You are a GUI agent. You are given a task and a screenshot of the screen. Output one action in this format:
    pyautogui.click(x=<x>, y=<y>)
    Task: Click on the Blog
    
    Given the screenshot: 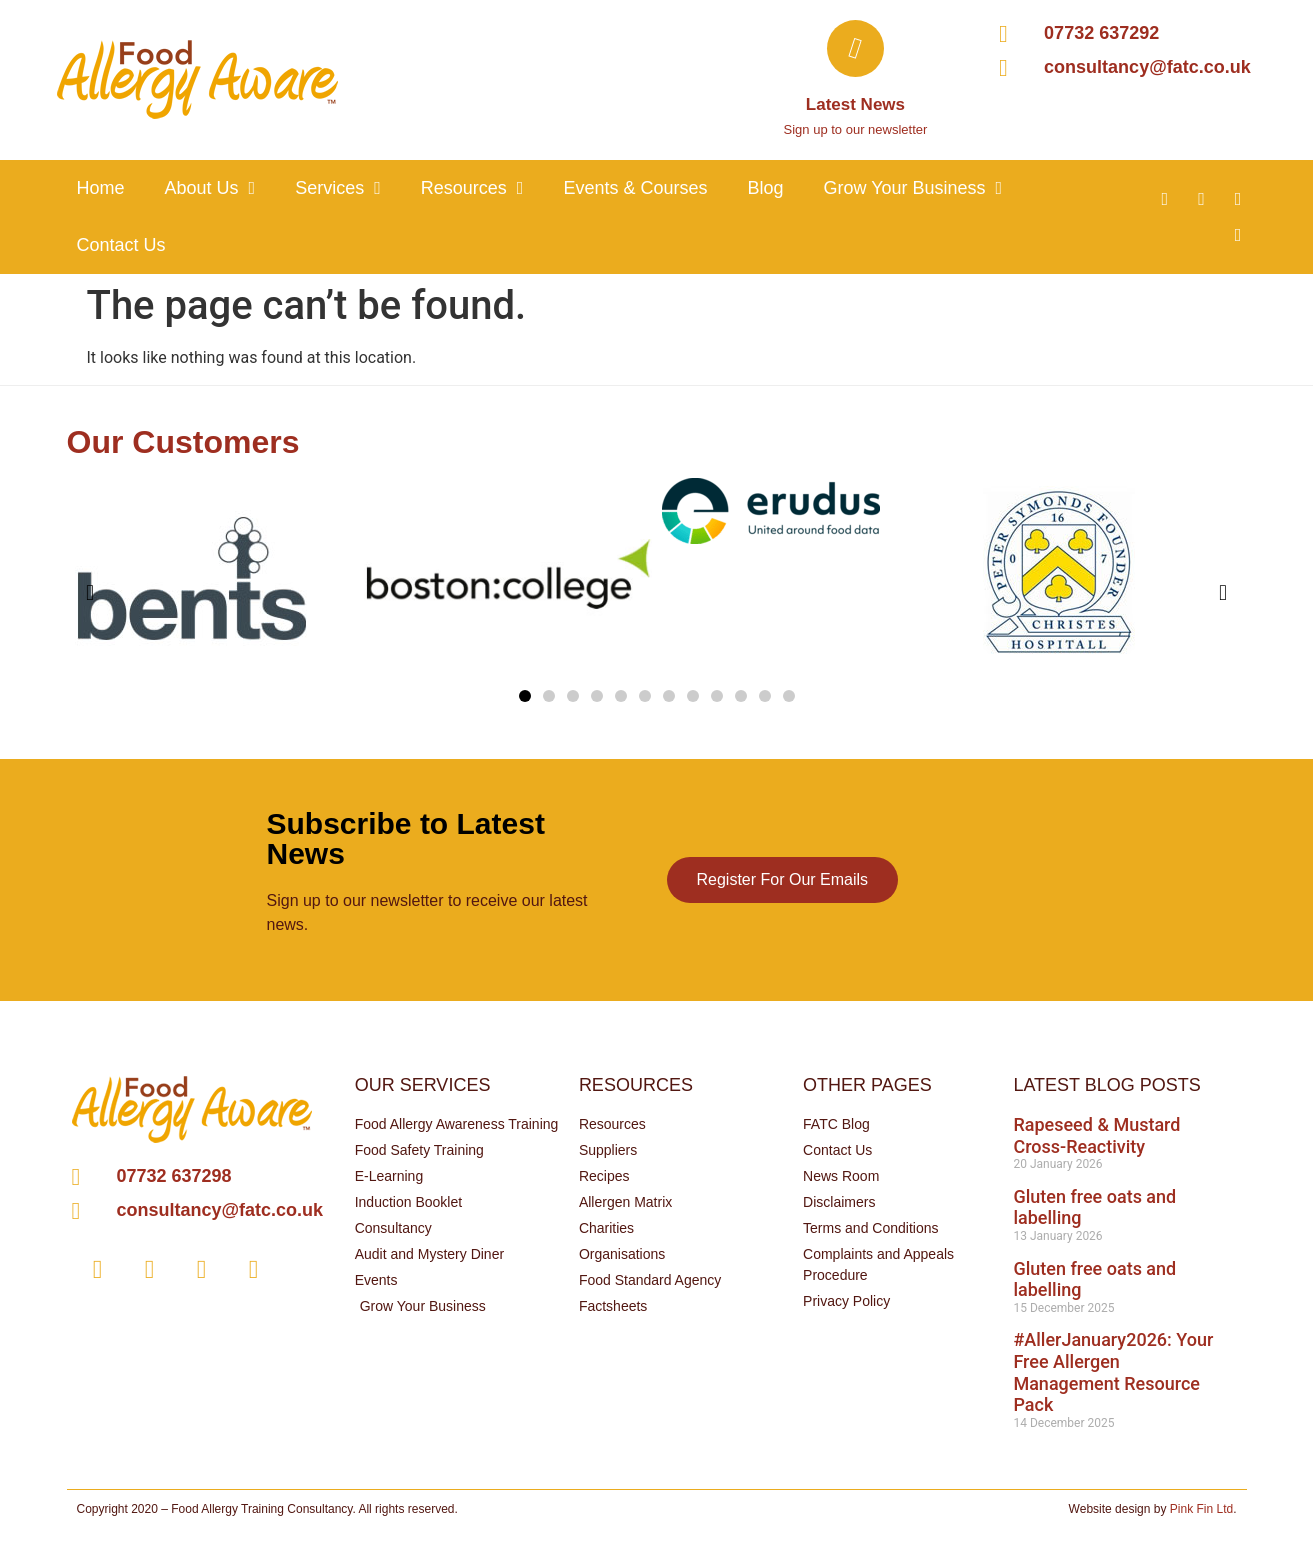 What is the action you would take?
    pyautogui.click(x=765, y=188)
    